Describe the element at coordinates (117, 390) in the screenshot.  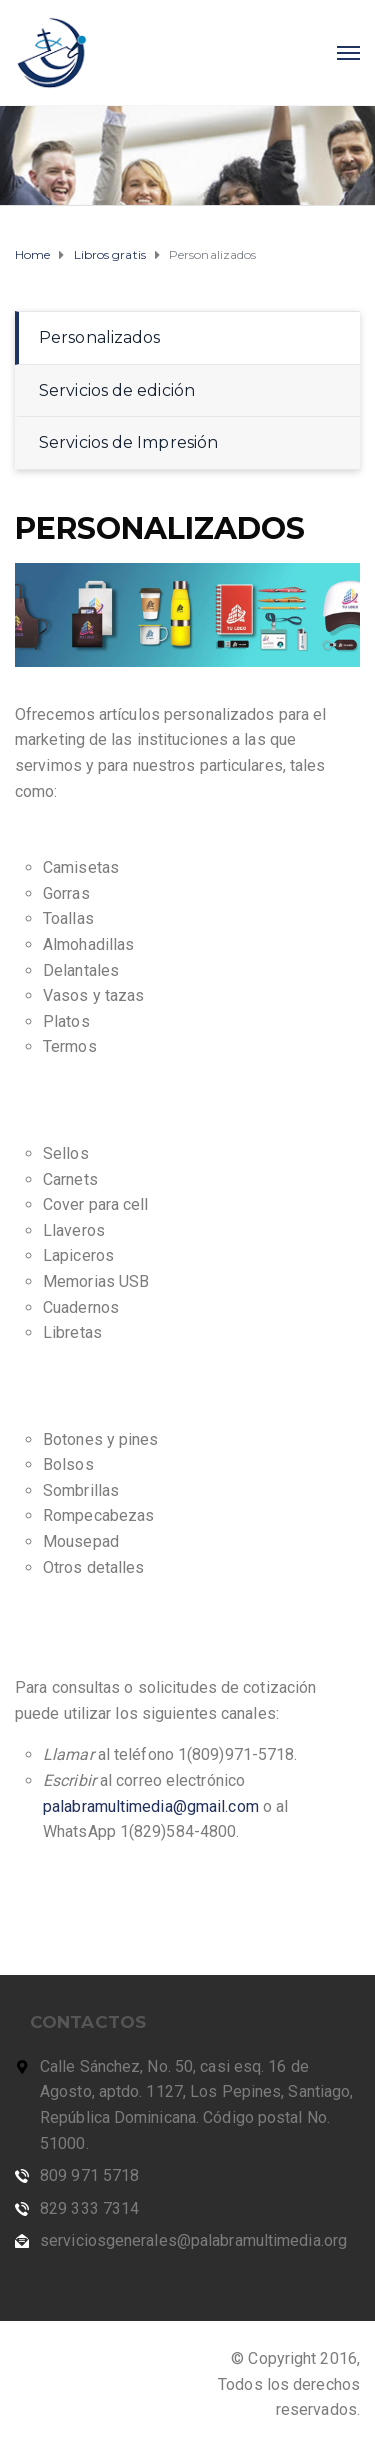
I see `Servicios de edición` at that location.